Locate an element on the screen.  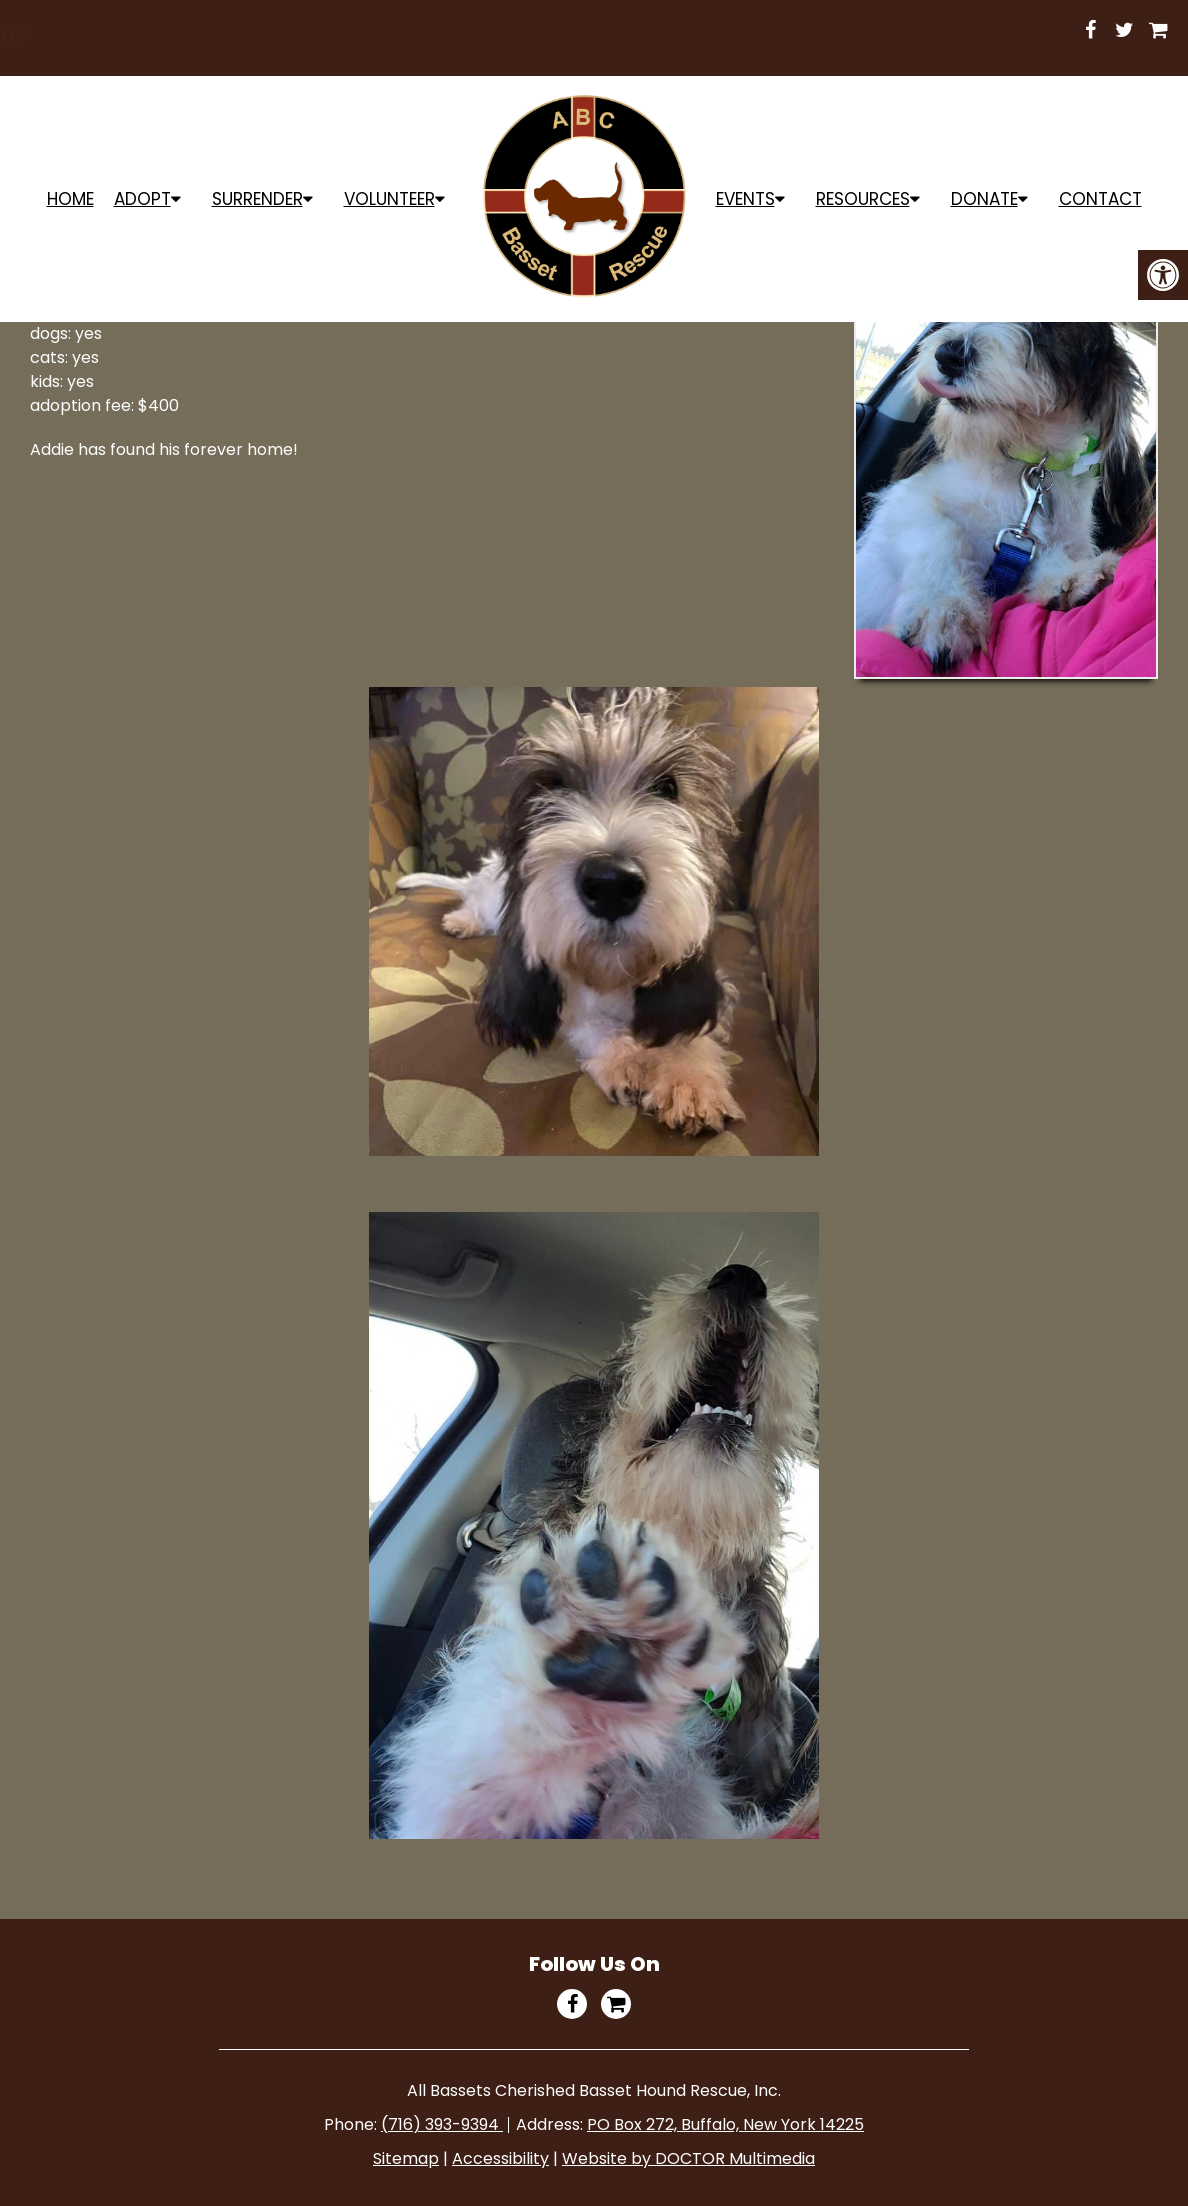
Surrender is located at coordinates (257, 199).